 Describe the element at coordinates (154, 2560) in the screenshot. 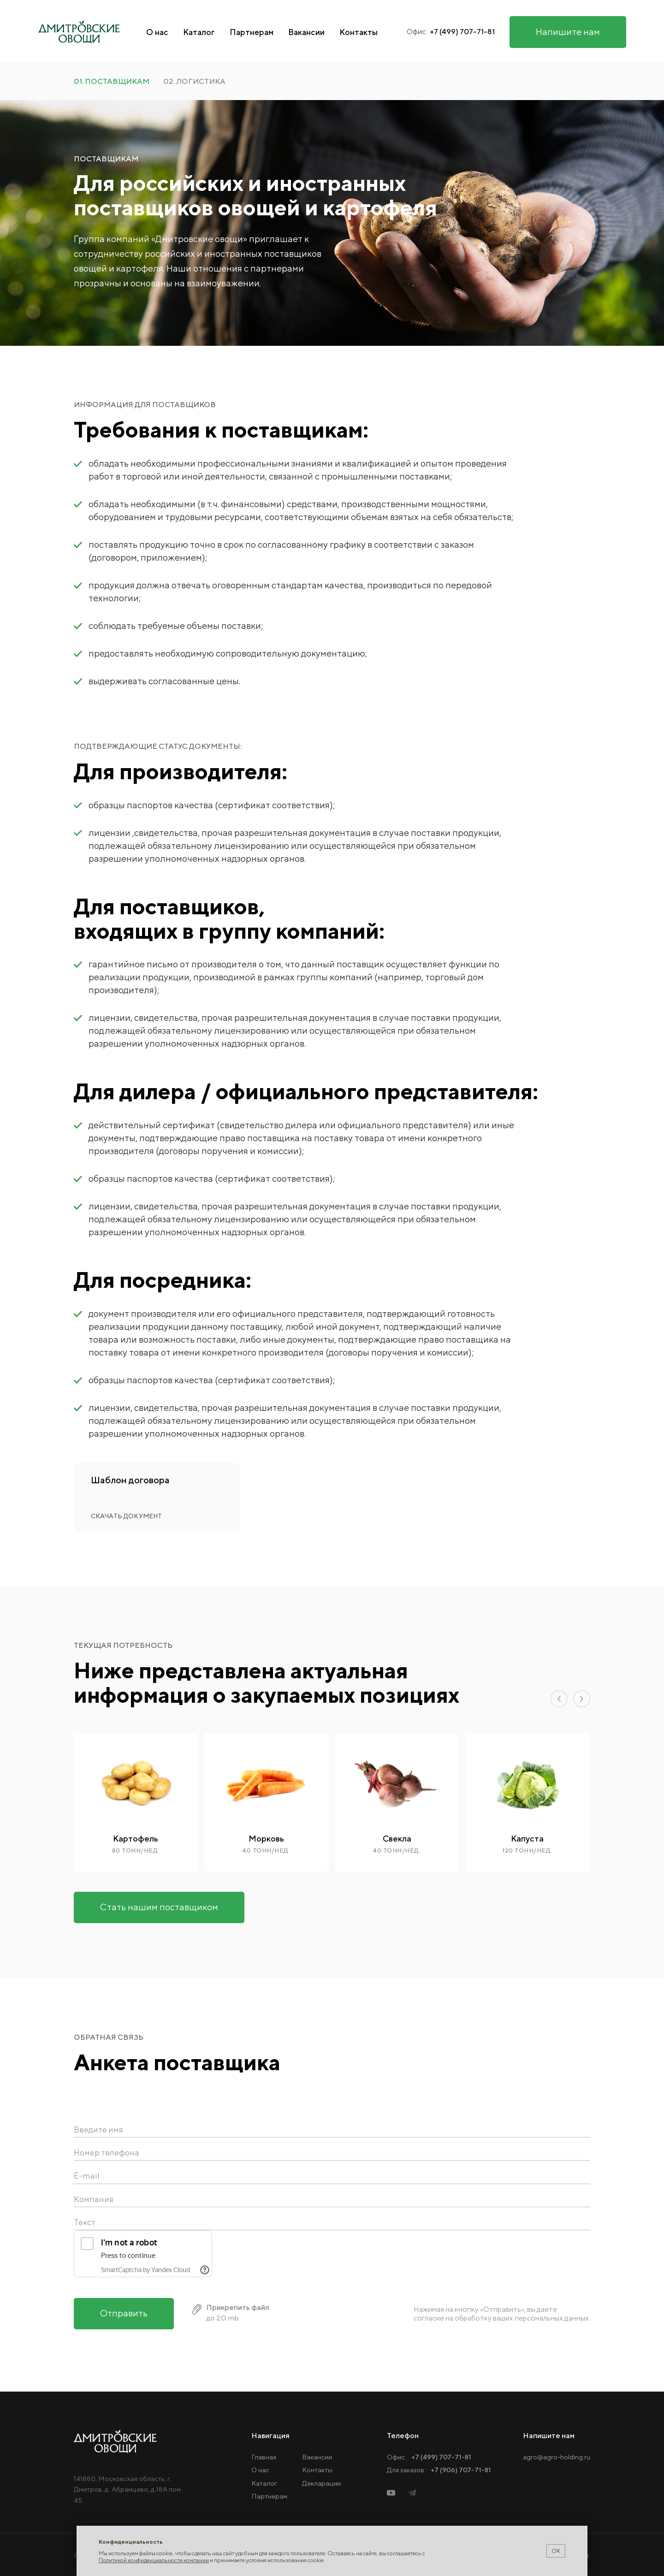

I see `Политикой конфиденциальности компании` at that location.